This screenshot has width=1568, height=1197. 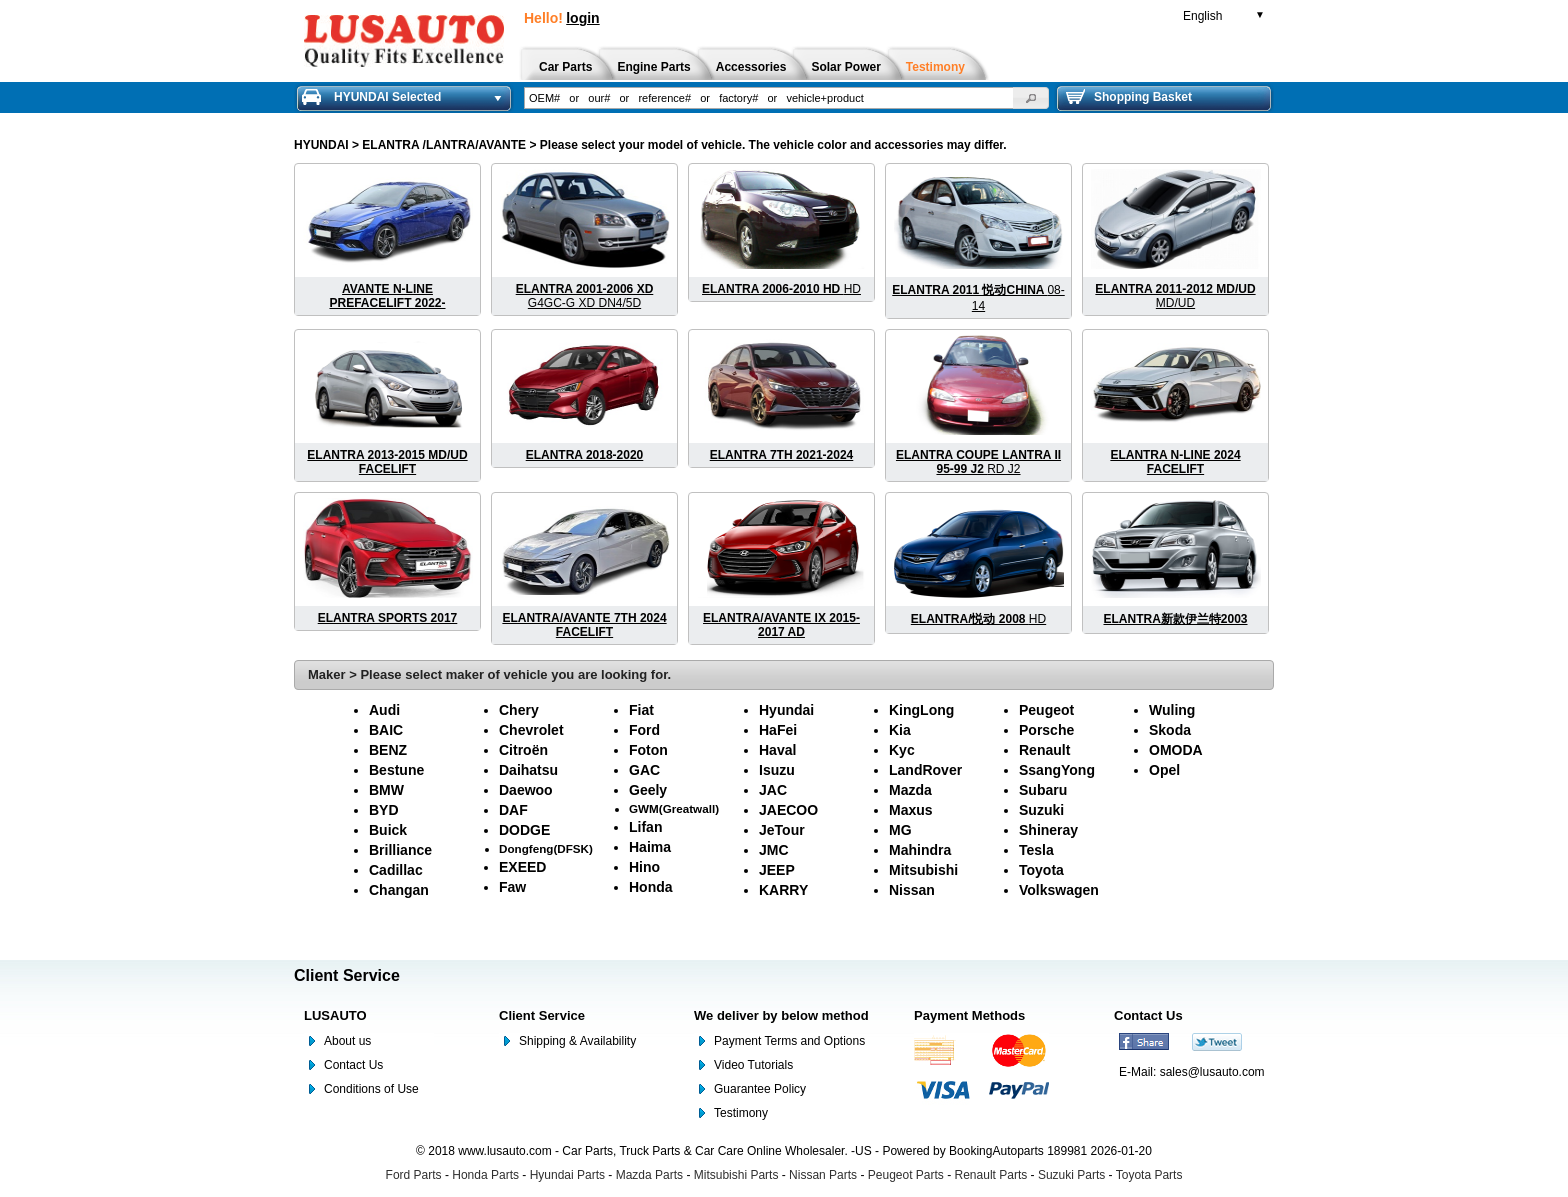 What do you see at coordinates (567, 1175) in the screenshot?
I see `Hyundai Parts` at bounding box center [567, 1175].